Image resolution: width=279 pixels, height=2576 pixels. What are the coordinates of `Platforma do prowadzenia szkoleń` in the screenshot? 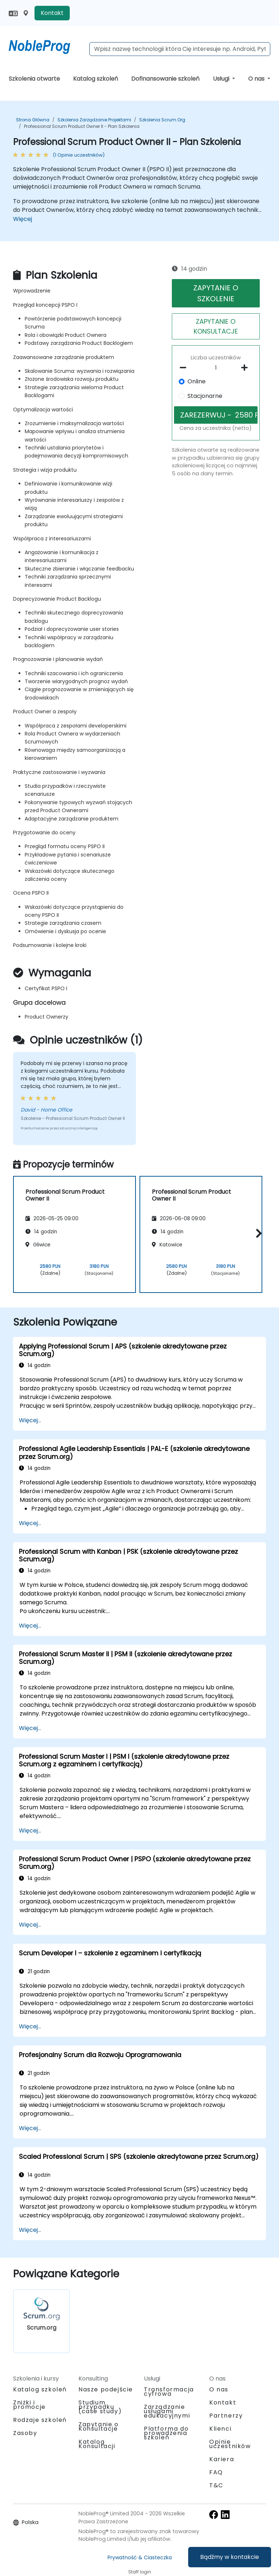 It's located at (166, 2433).